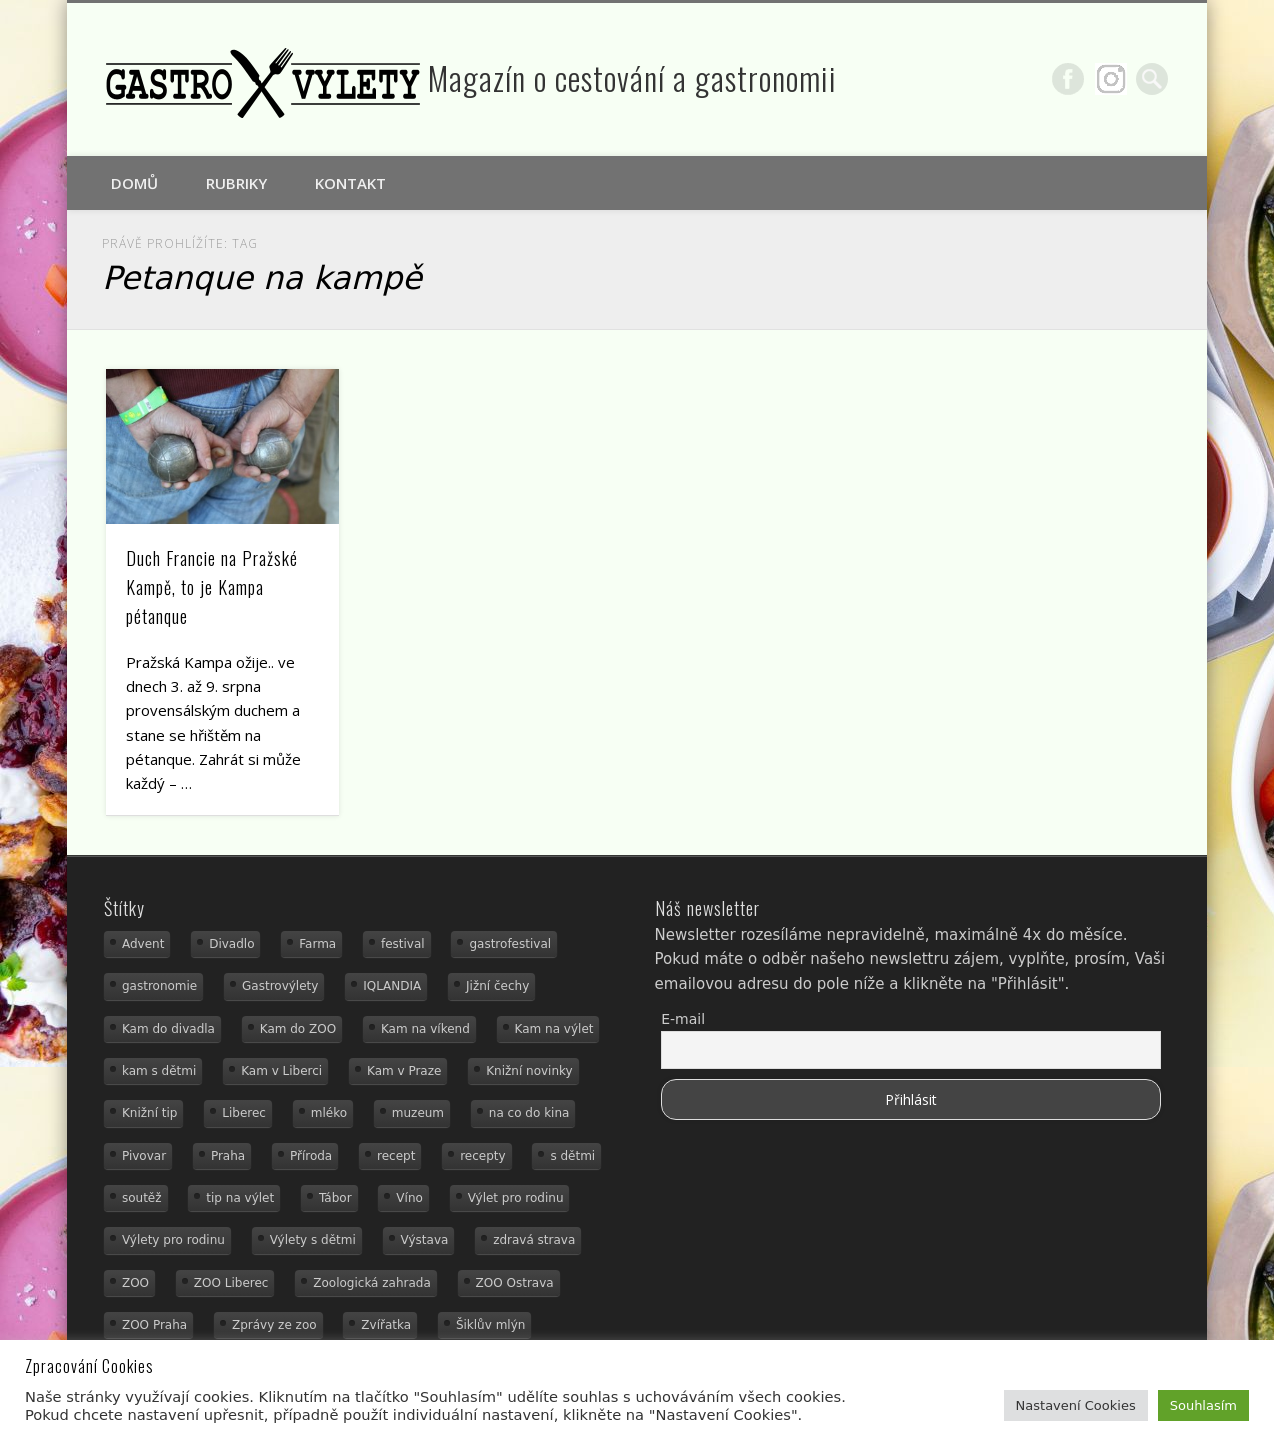 Image resolution: width=1274 pixels, height=1440 pixels. I want to click on ZOO Praha [ZOO Praha (17 položek)], so click(154, 1325).